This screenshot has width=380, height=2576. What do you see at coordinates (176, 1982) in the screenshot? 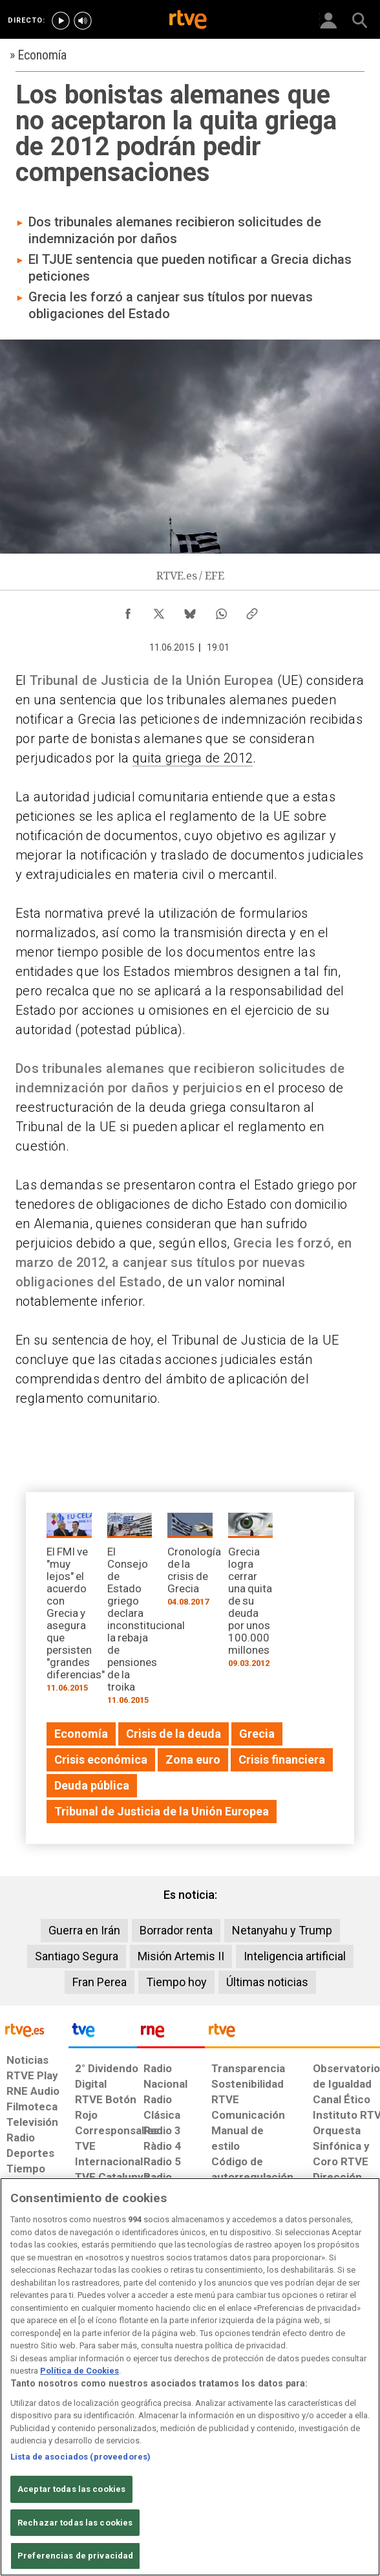
I see `Tiempo hoy` at bounding box center [176, 1982].